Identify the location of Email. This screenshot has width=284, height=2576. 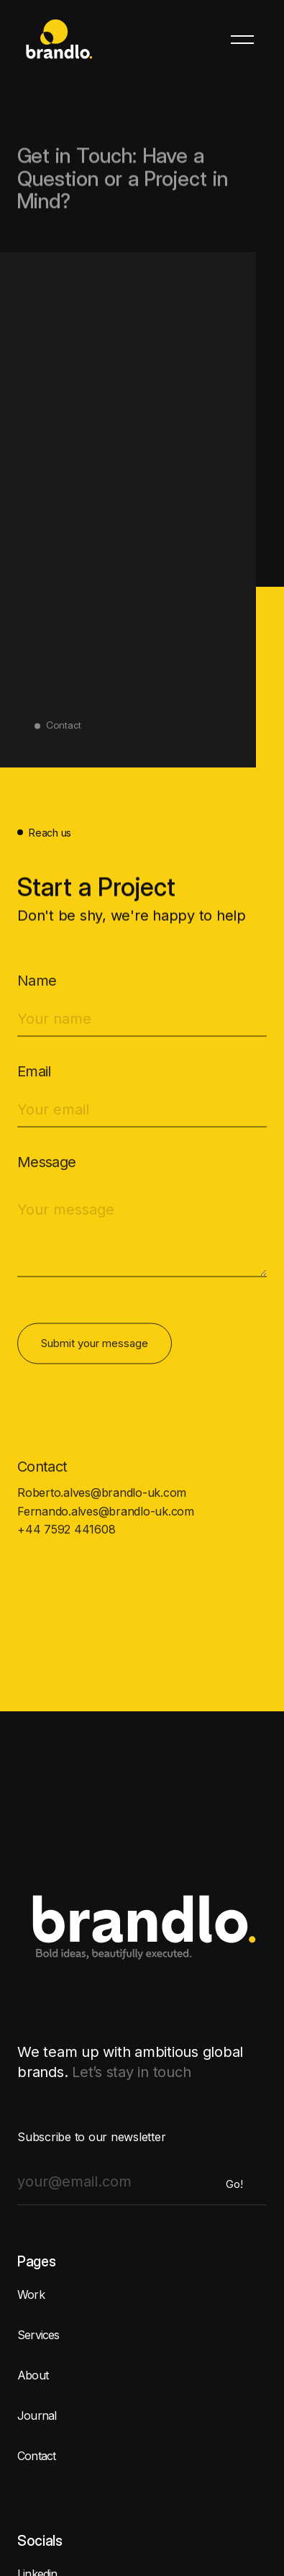
(34, 1077).